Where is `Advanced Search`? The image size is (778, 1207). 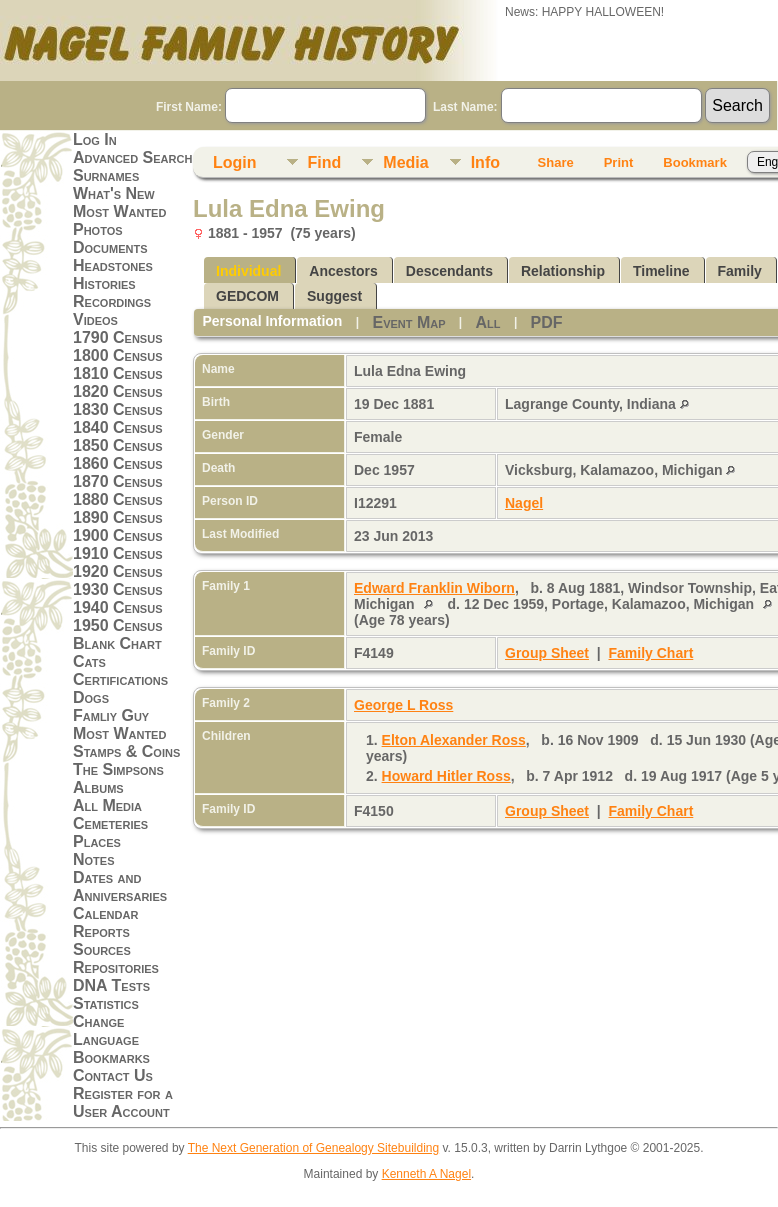 Advanced Search is located at coordinates (132, 157).